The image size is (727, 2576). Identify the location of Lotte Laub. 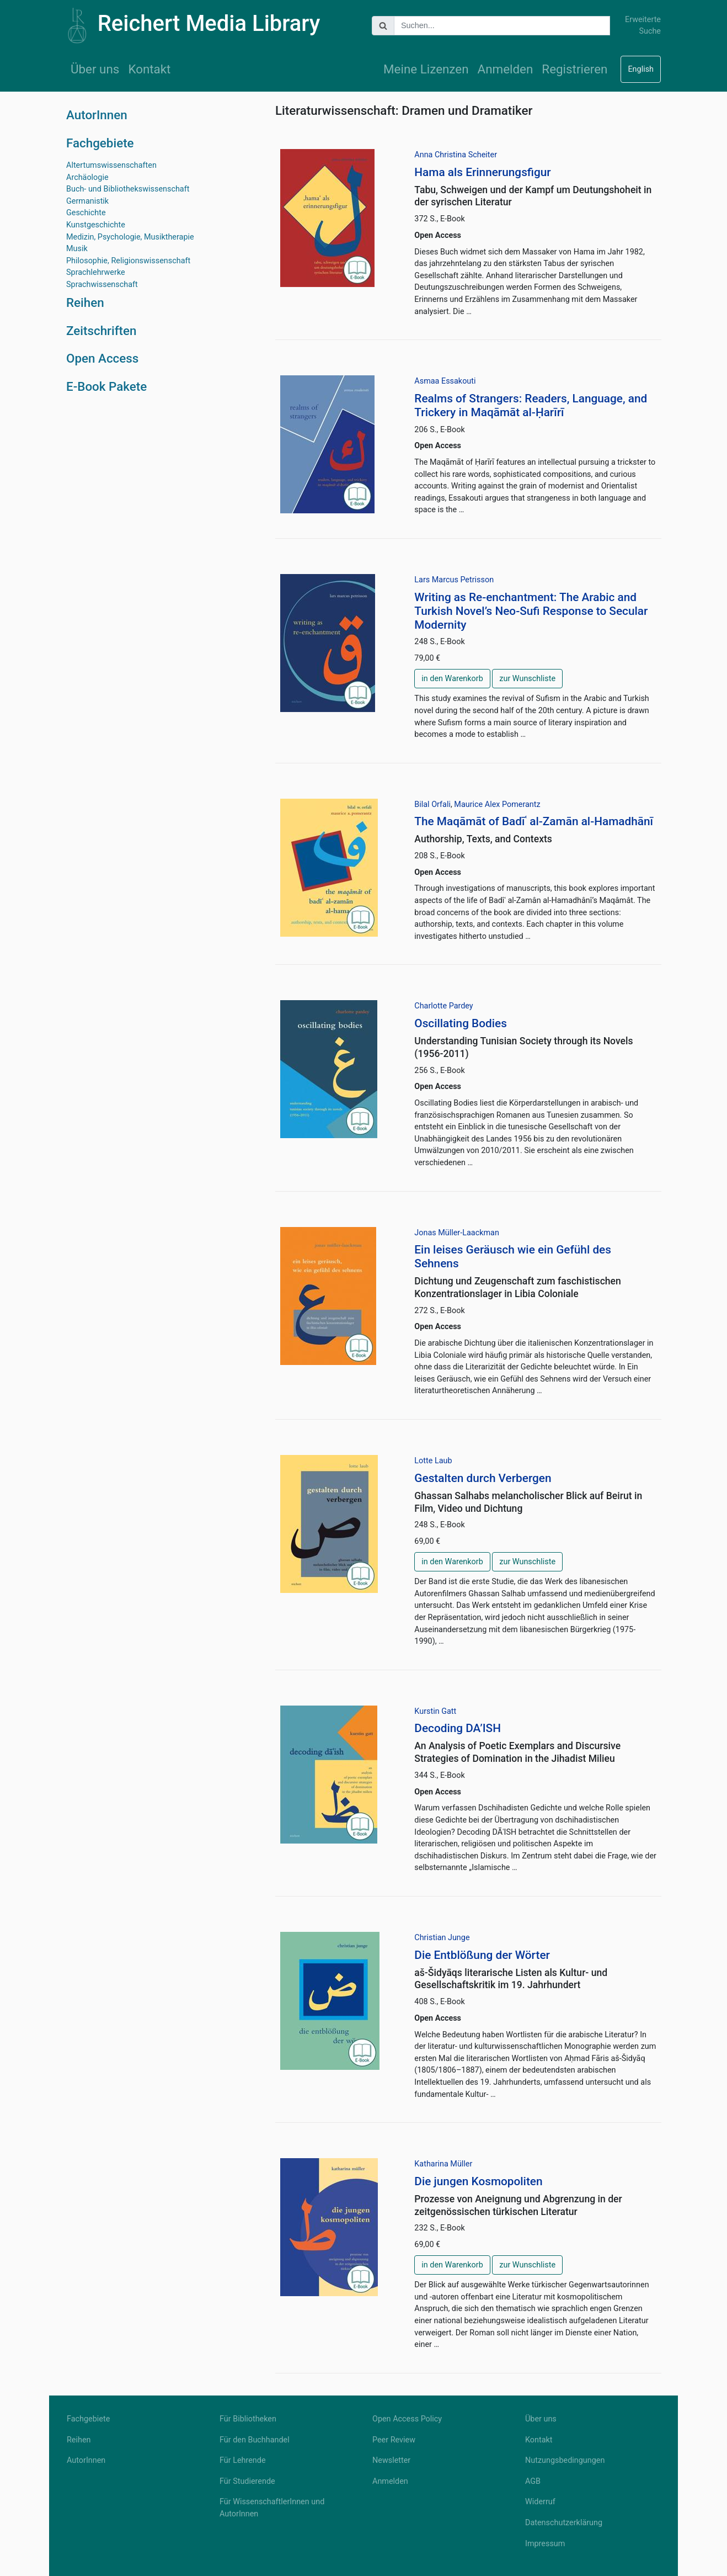
(433, 1460).